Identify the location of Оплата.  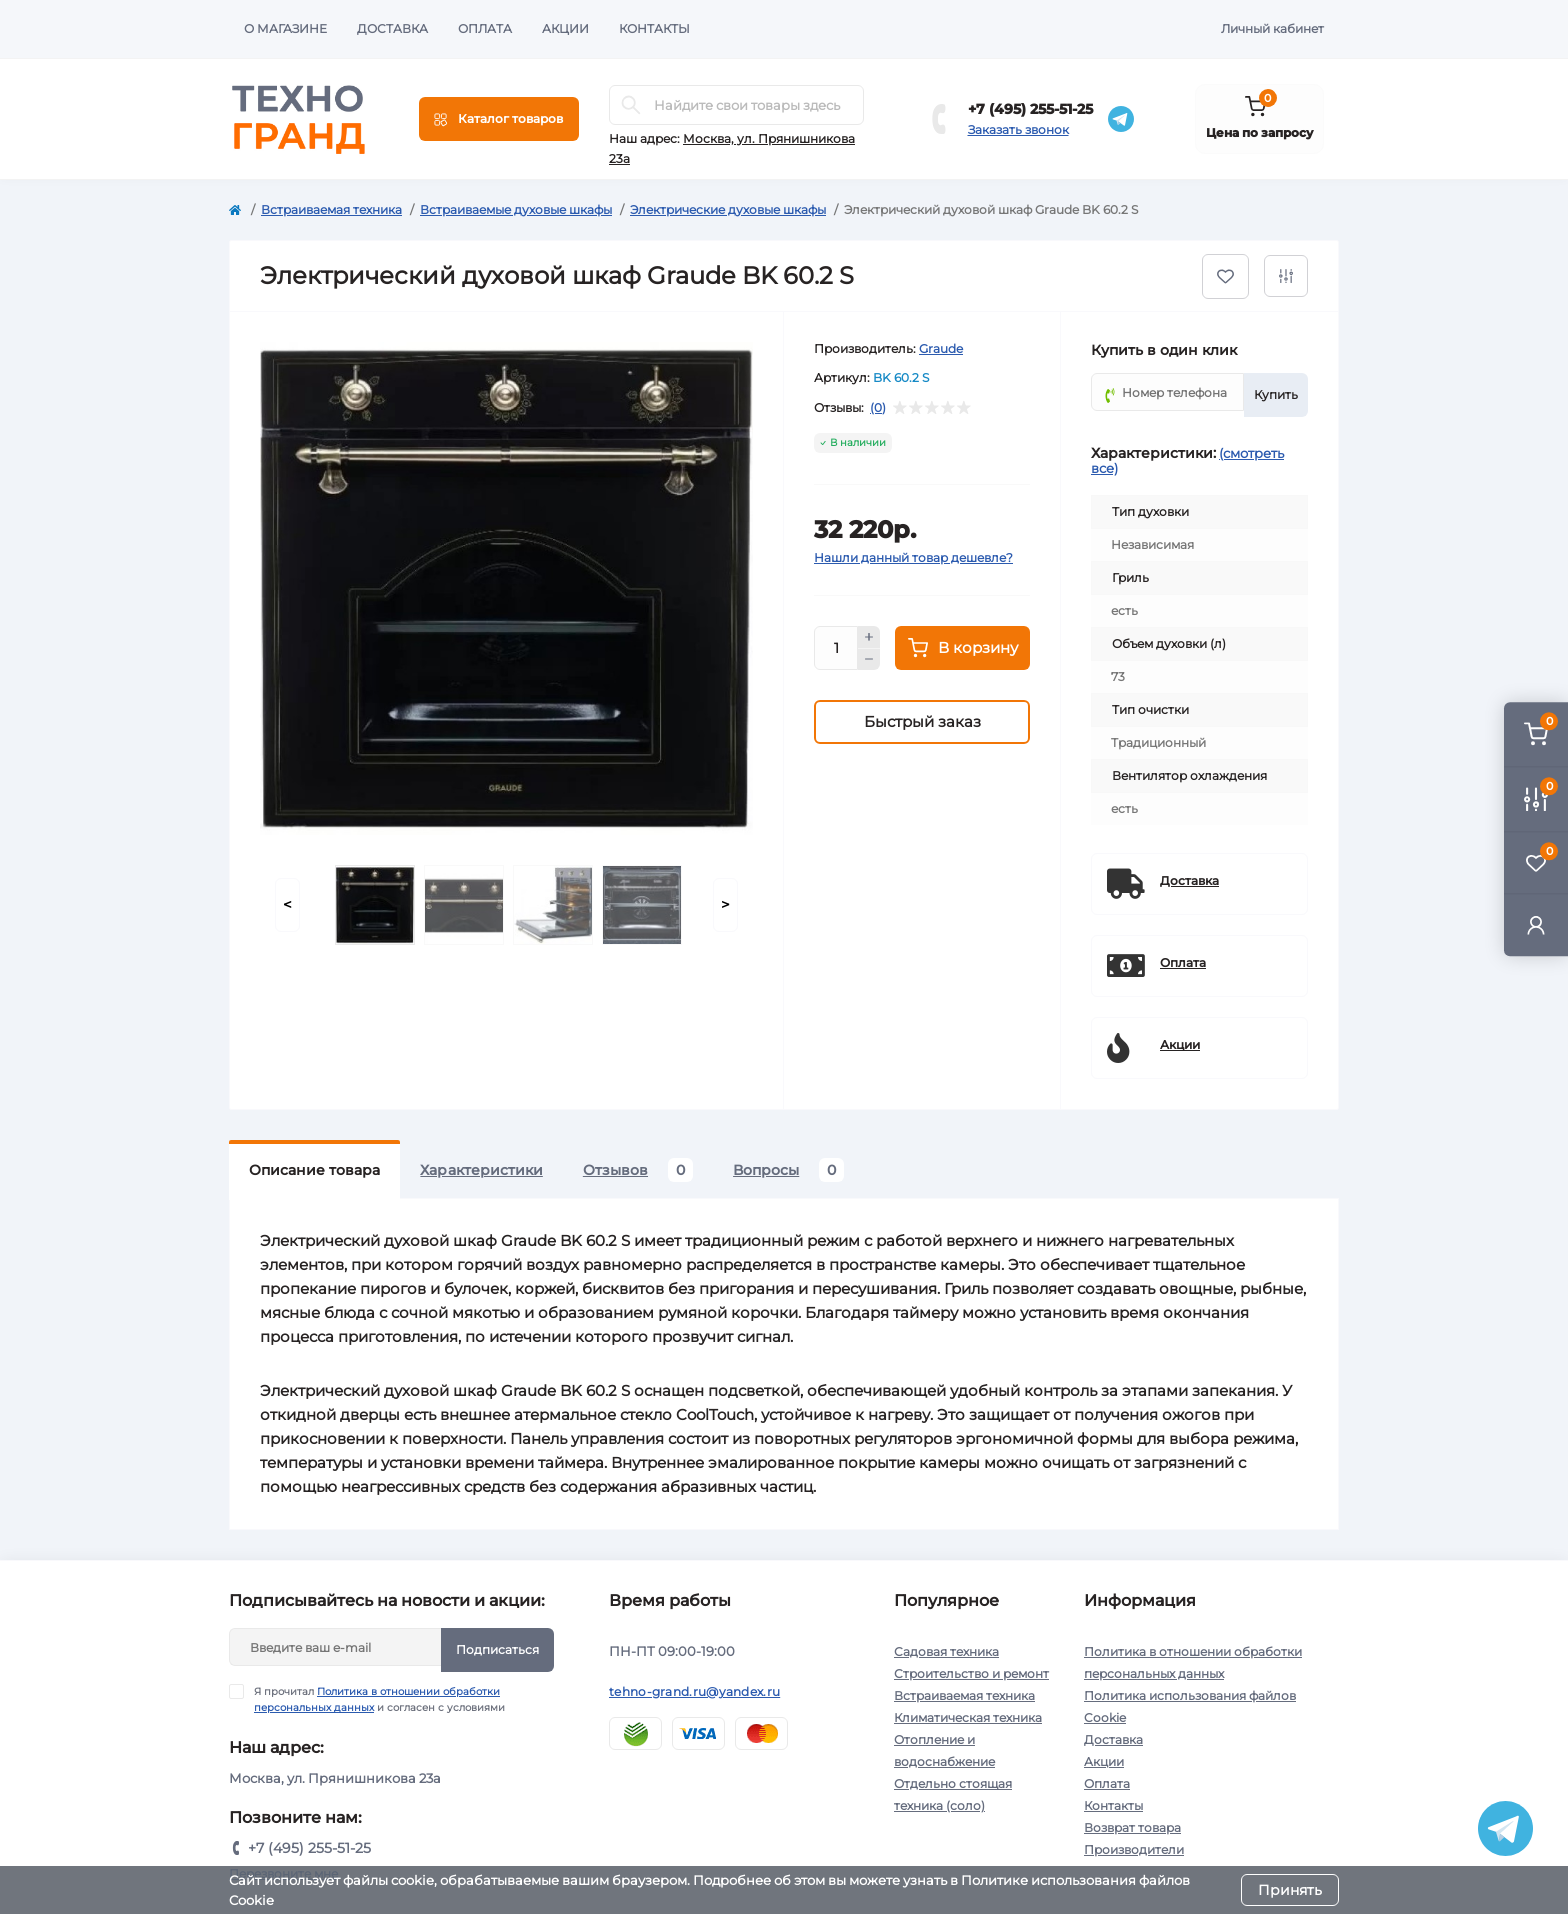
(485, 28).